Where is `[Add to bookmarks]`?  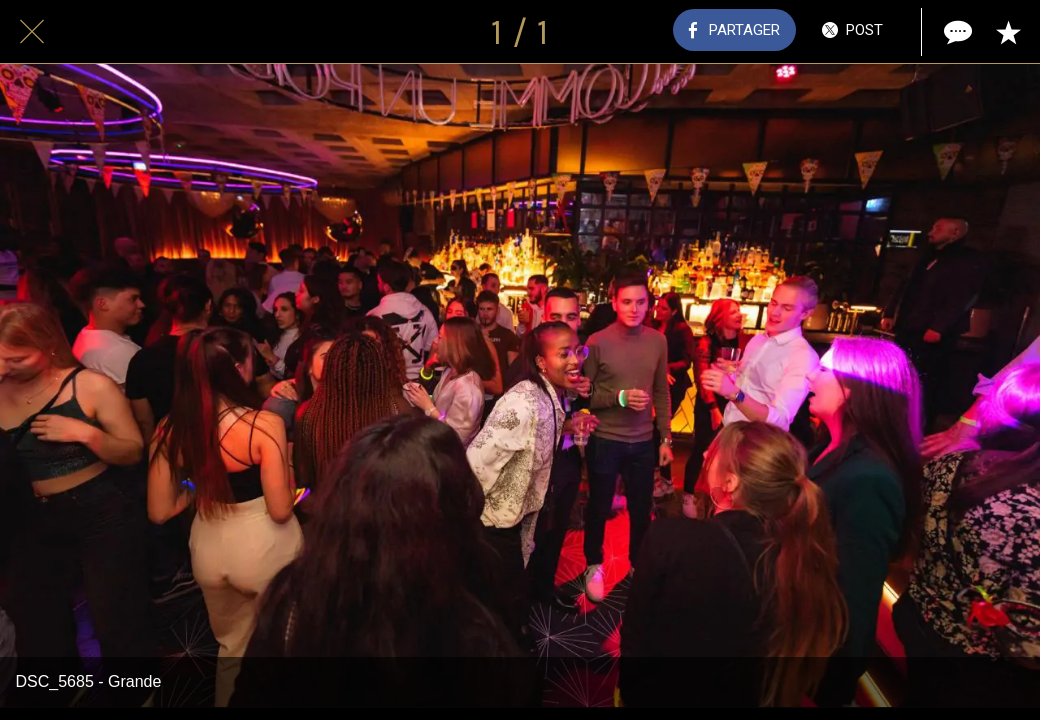
[Add to bookmarks] is located at coordinates (1008, 32).